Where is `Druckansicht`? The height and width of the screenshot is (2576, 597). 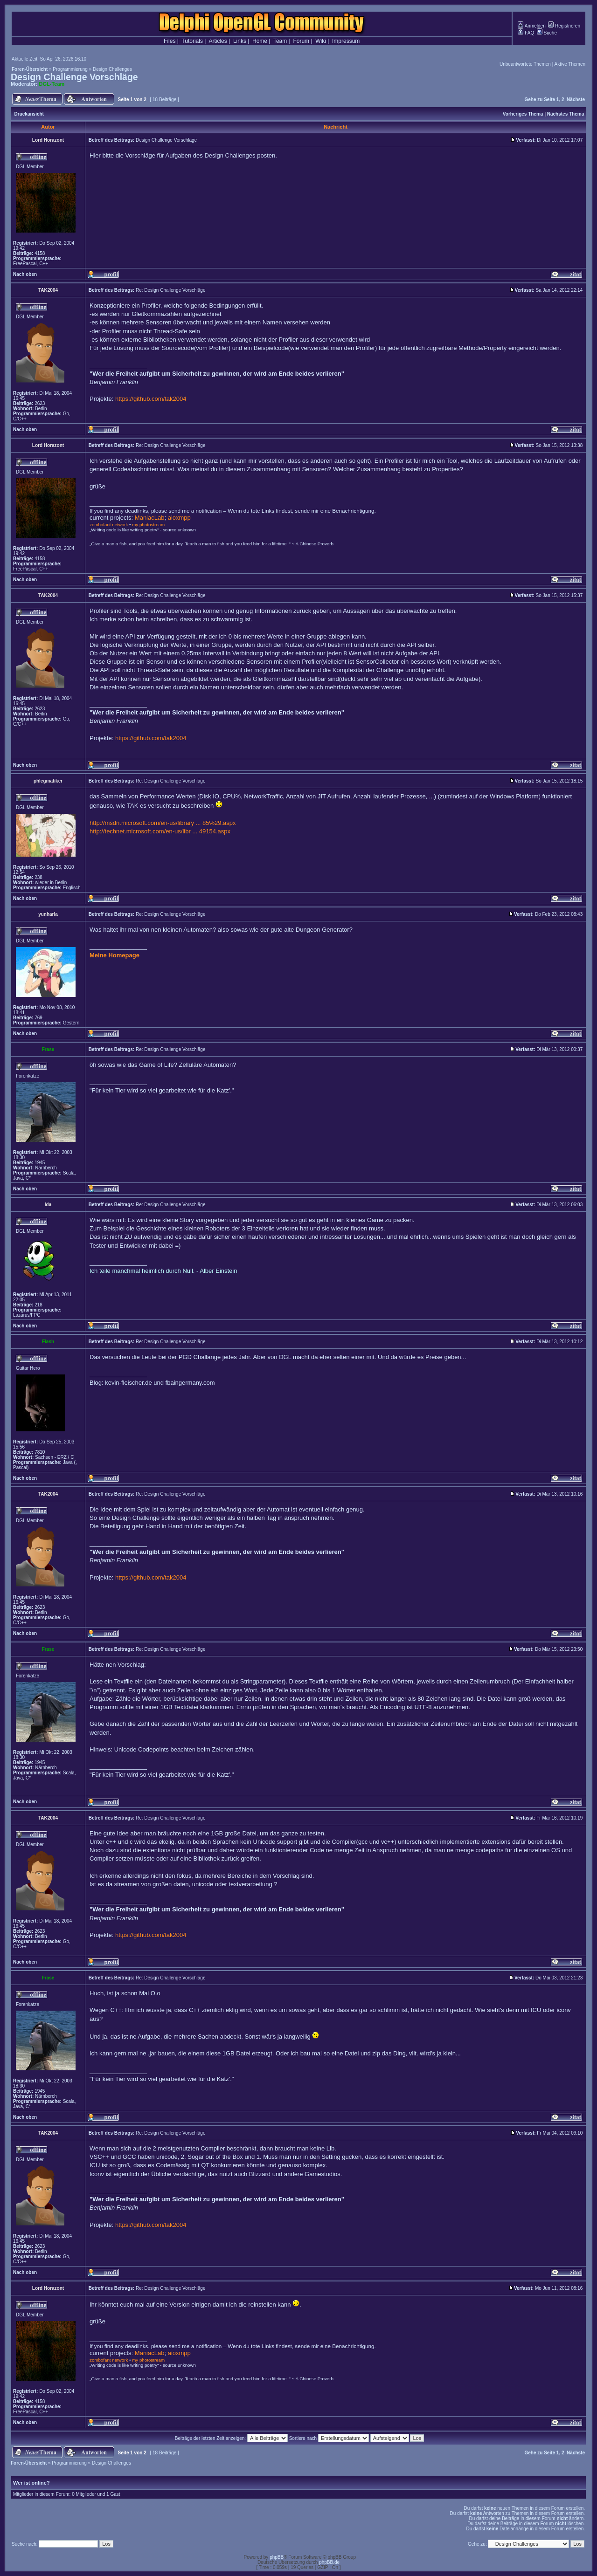 Druckansicht is located at coordinates (29, 114).